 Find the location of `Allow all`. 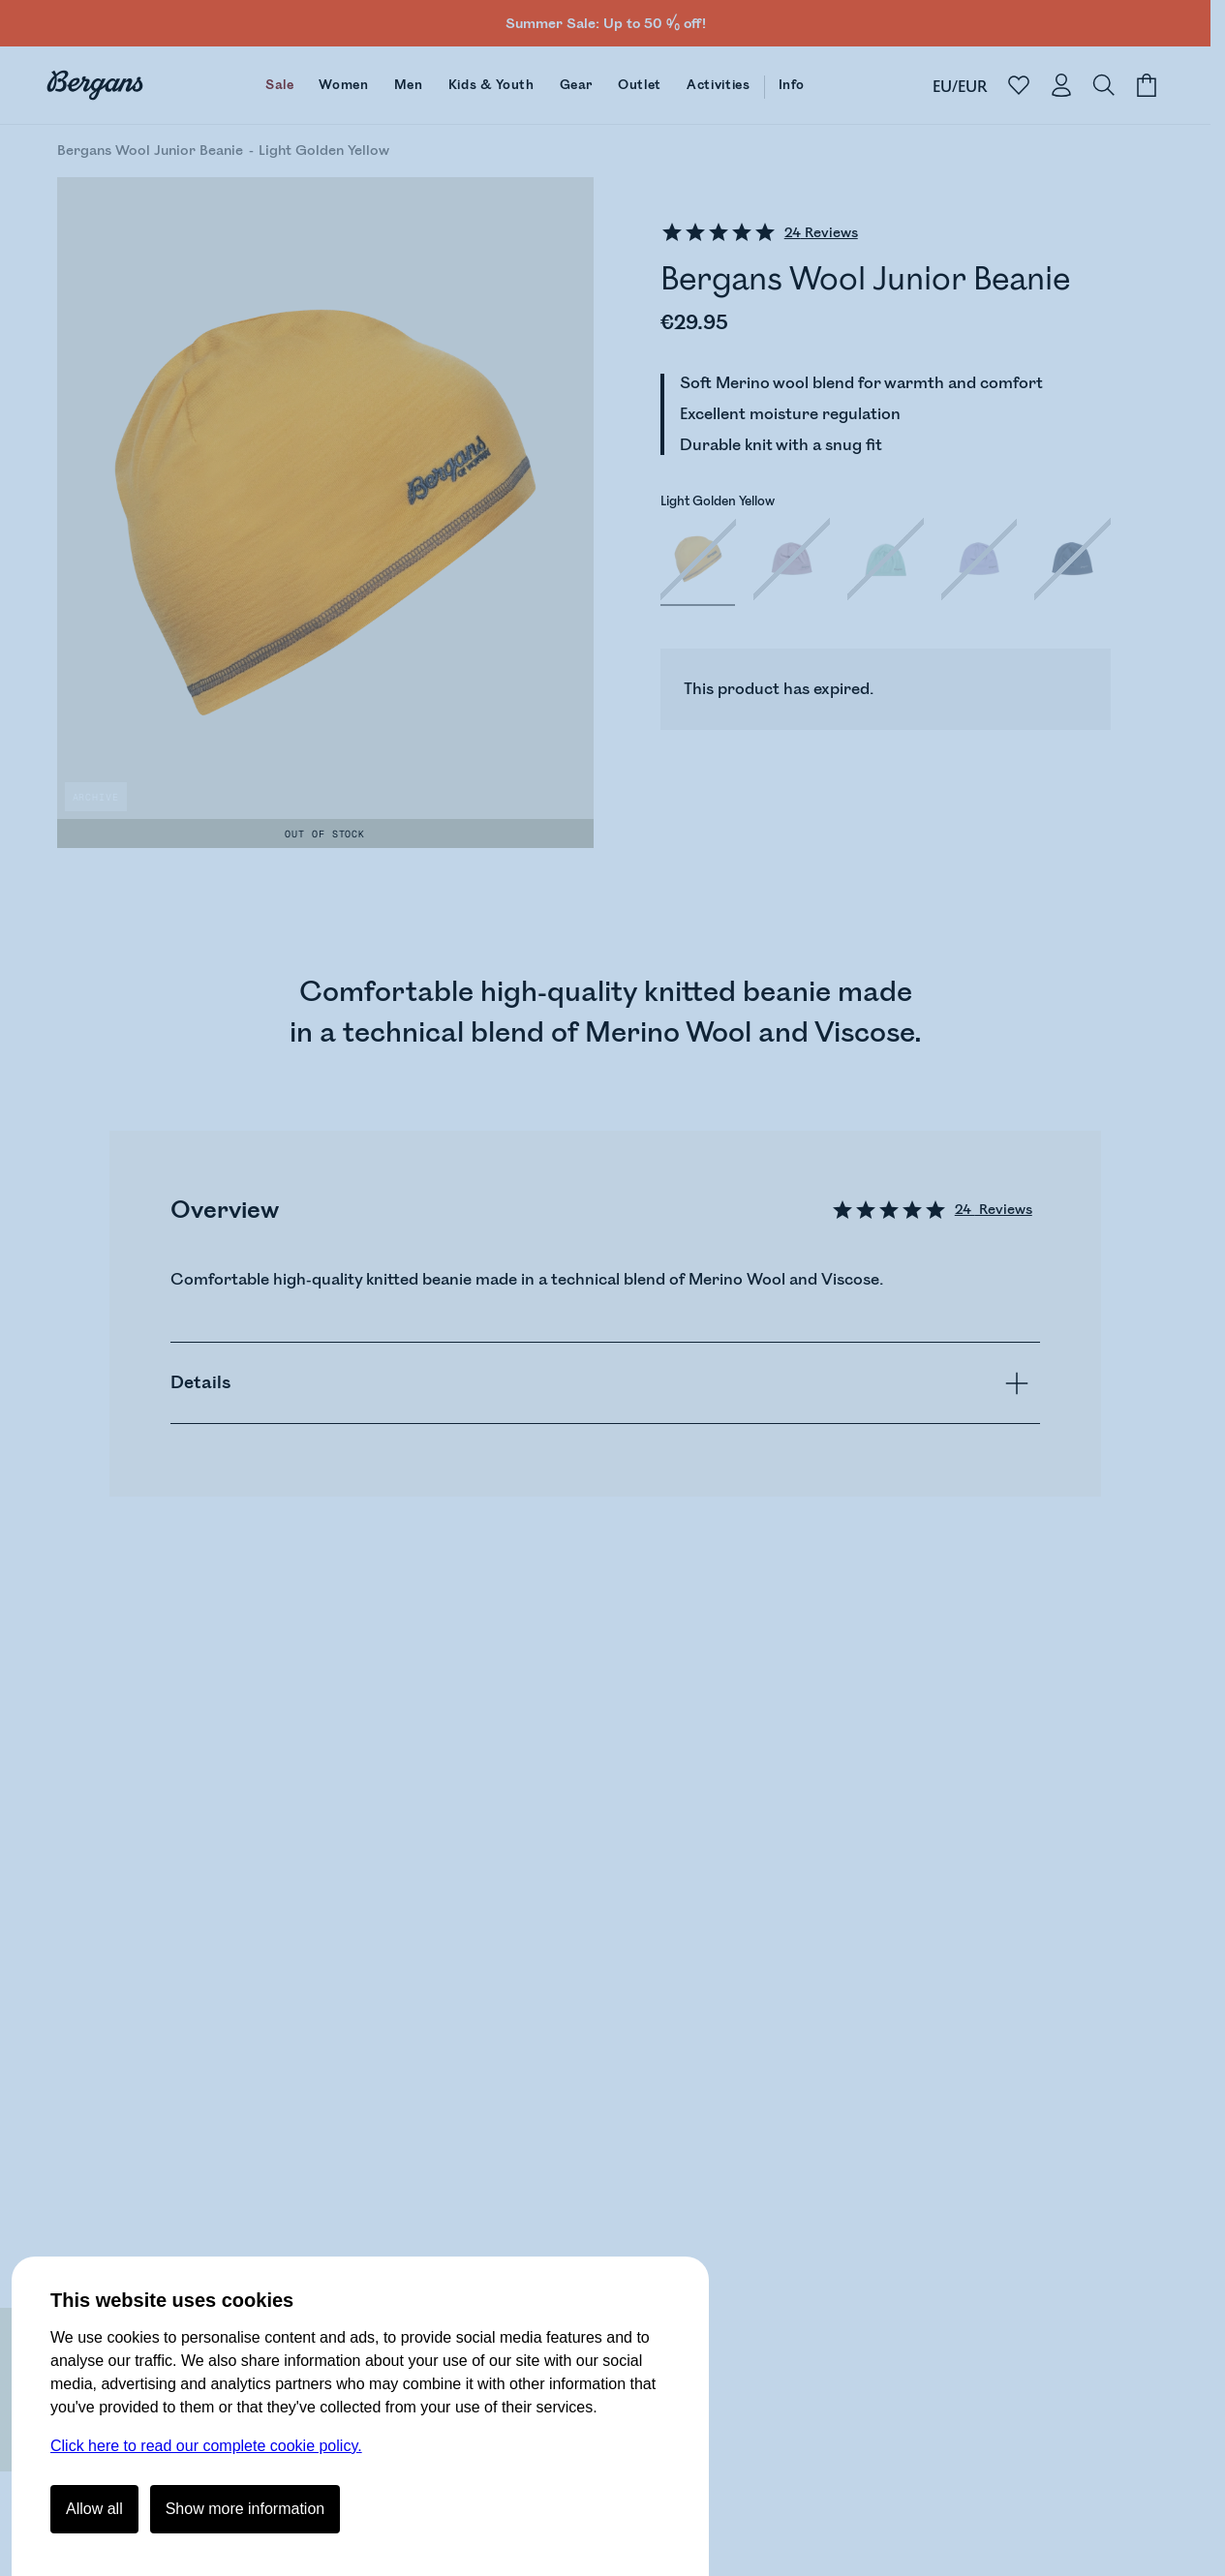

Allow all is located at coordinates (94, 2508).